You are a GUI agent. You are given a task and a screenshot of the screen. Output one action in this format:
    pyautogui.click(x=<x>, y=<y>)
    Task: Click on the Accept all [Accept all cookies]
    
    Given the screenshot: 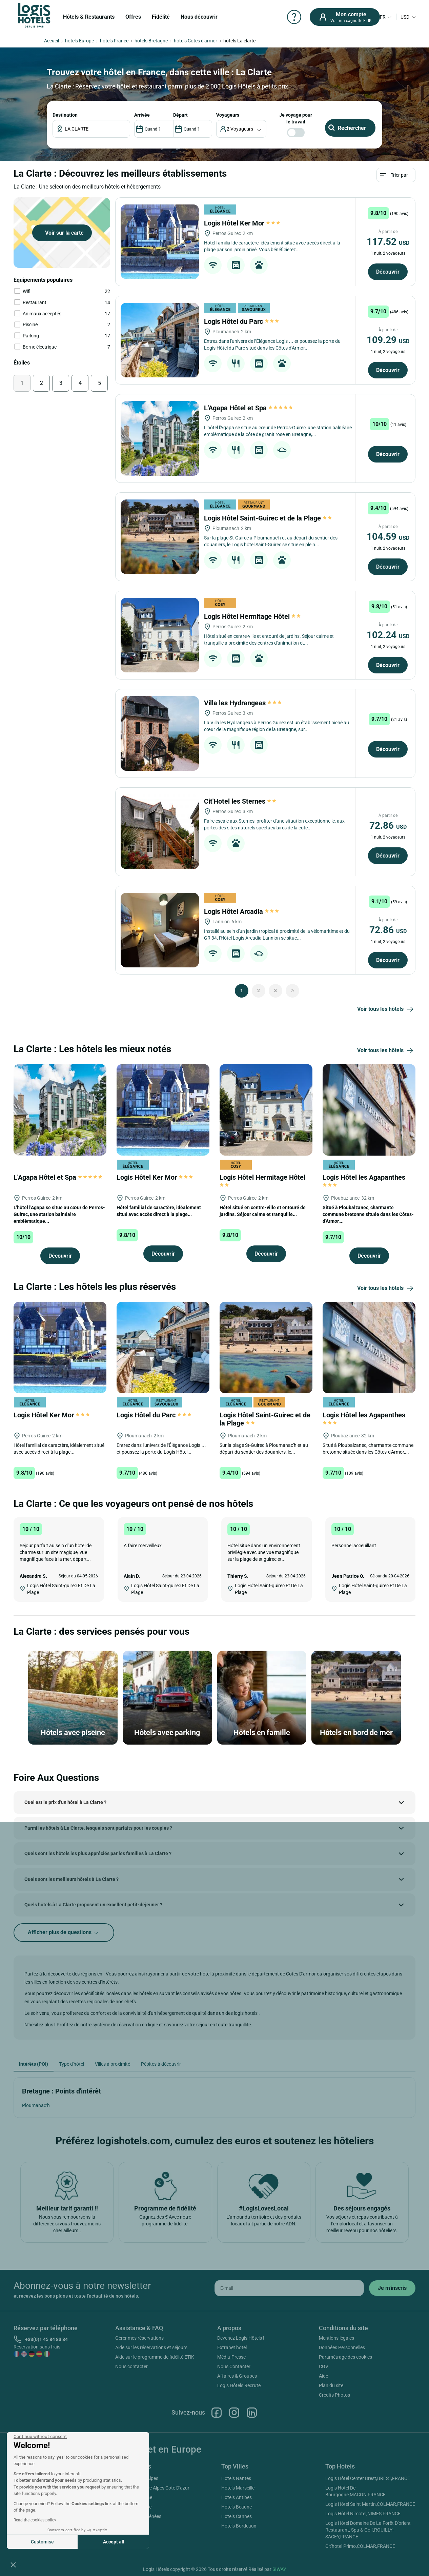 What is the action you would take?
    pyautogui.click(x=113, y=2541)
    